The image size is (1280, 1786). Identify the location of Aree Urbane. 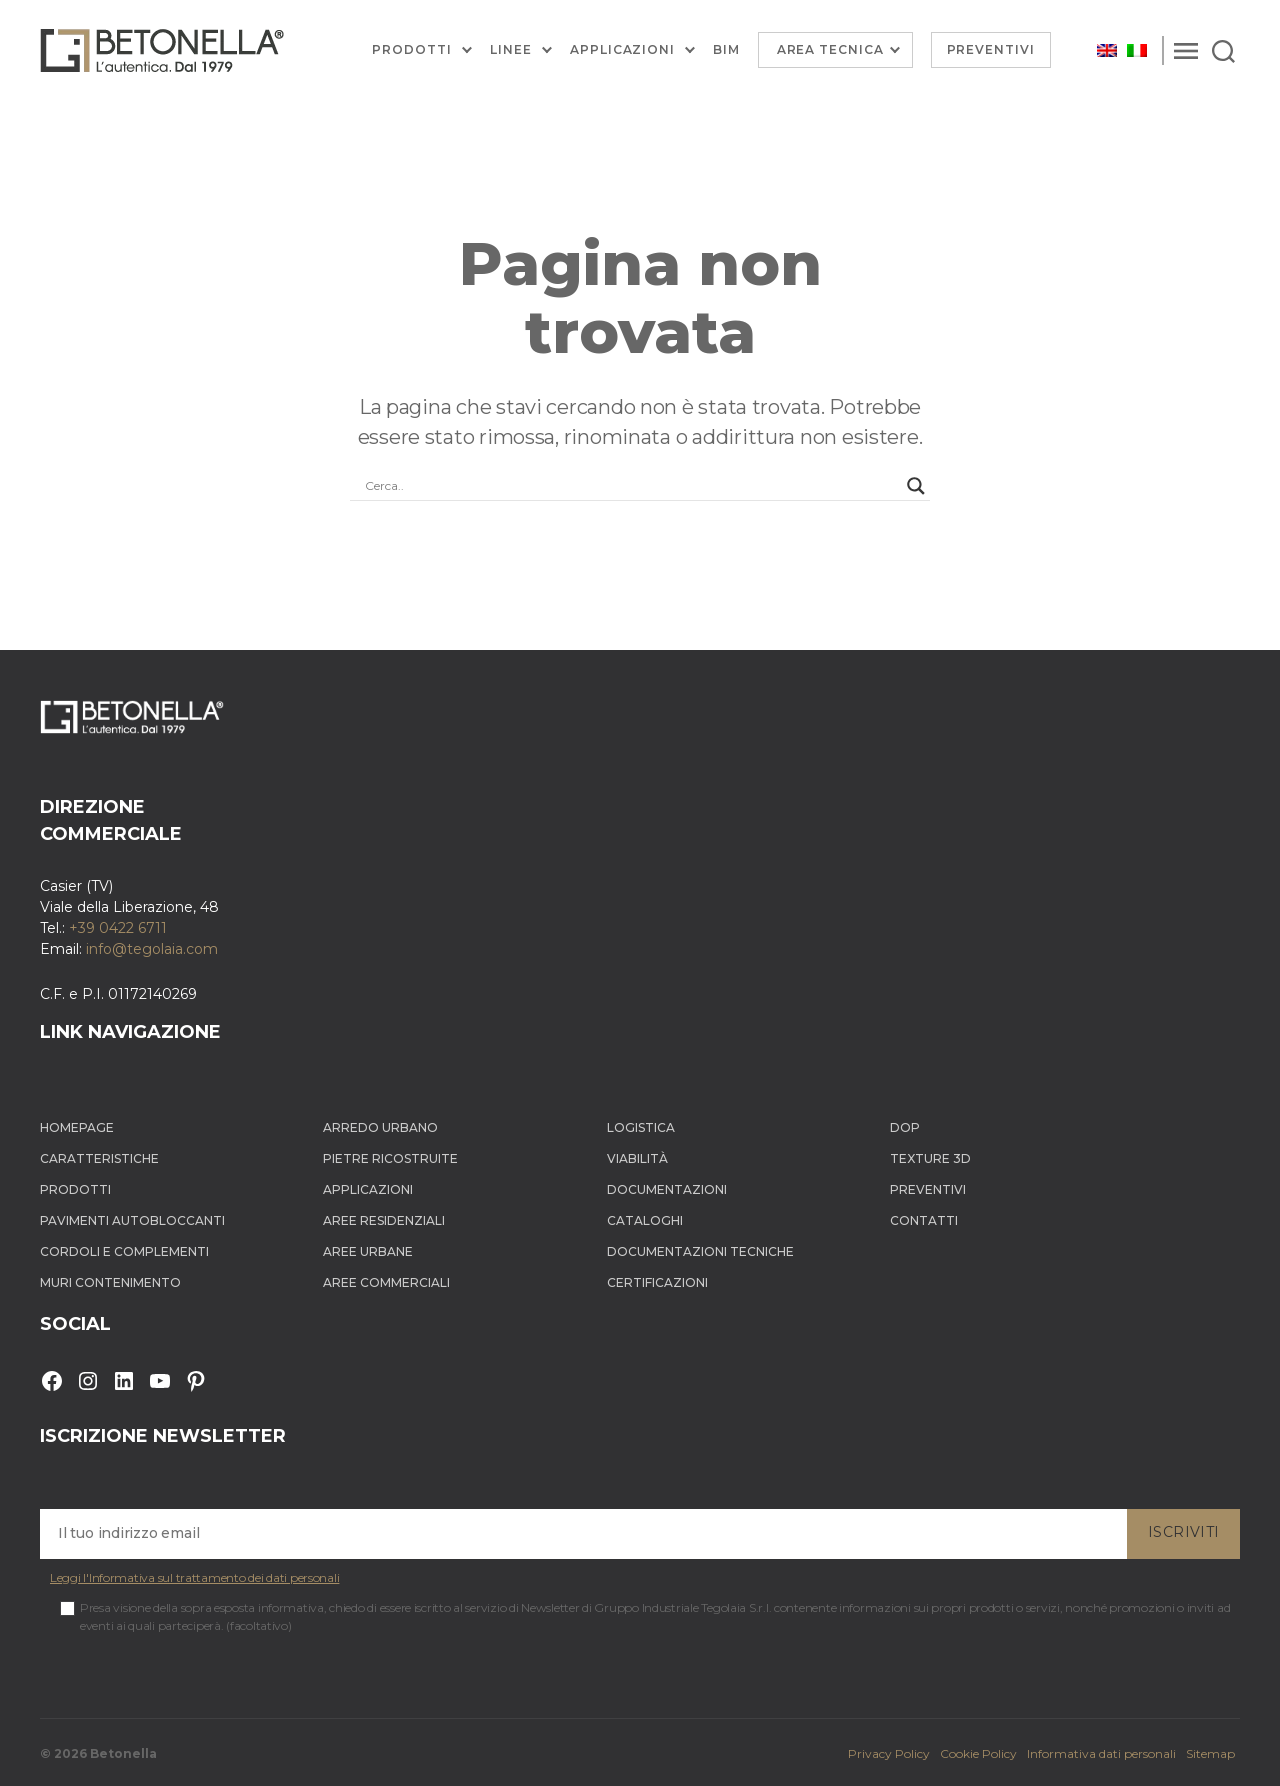
(368, 1251).